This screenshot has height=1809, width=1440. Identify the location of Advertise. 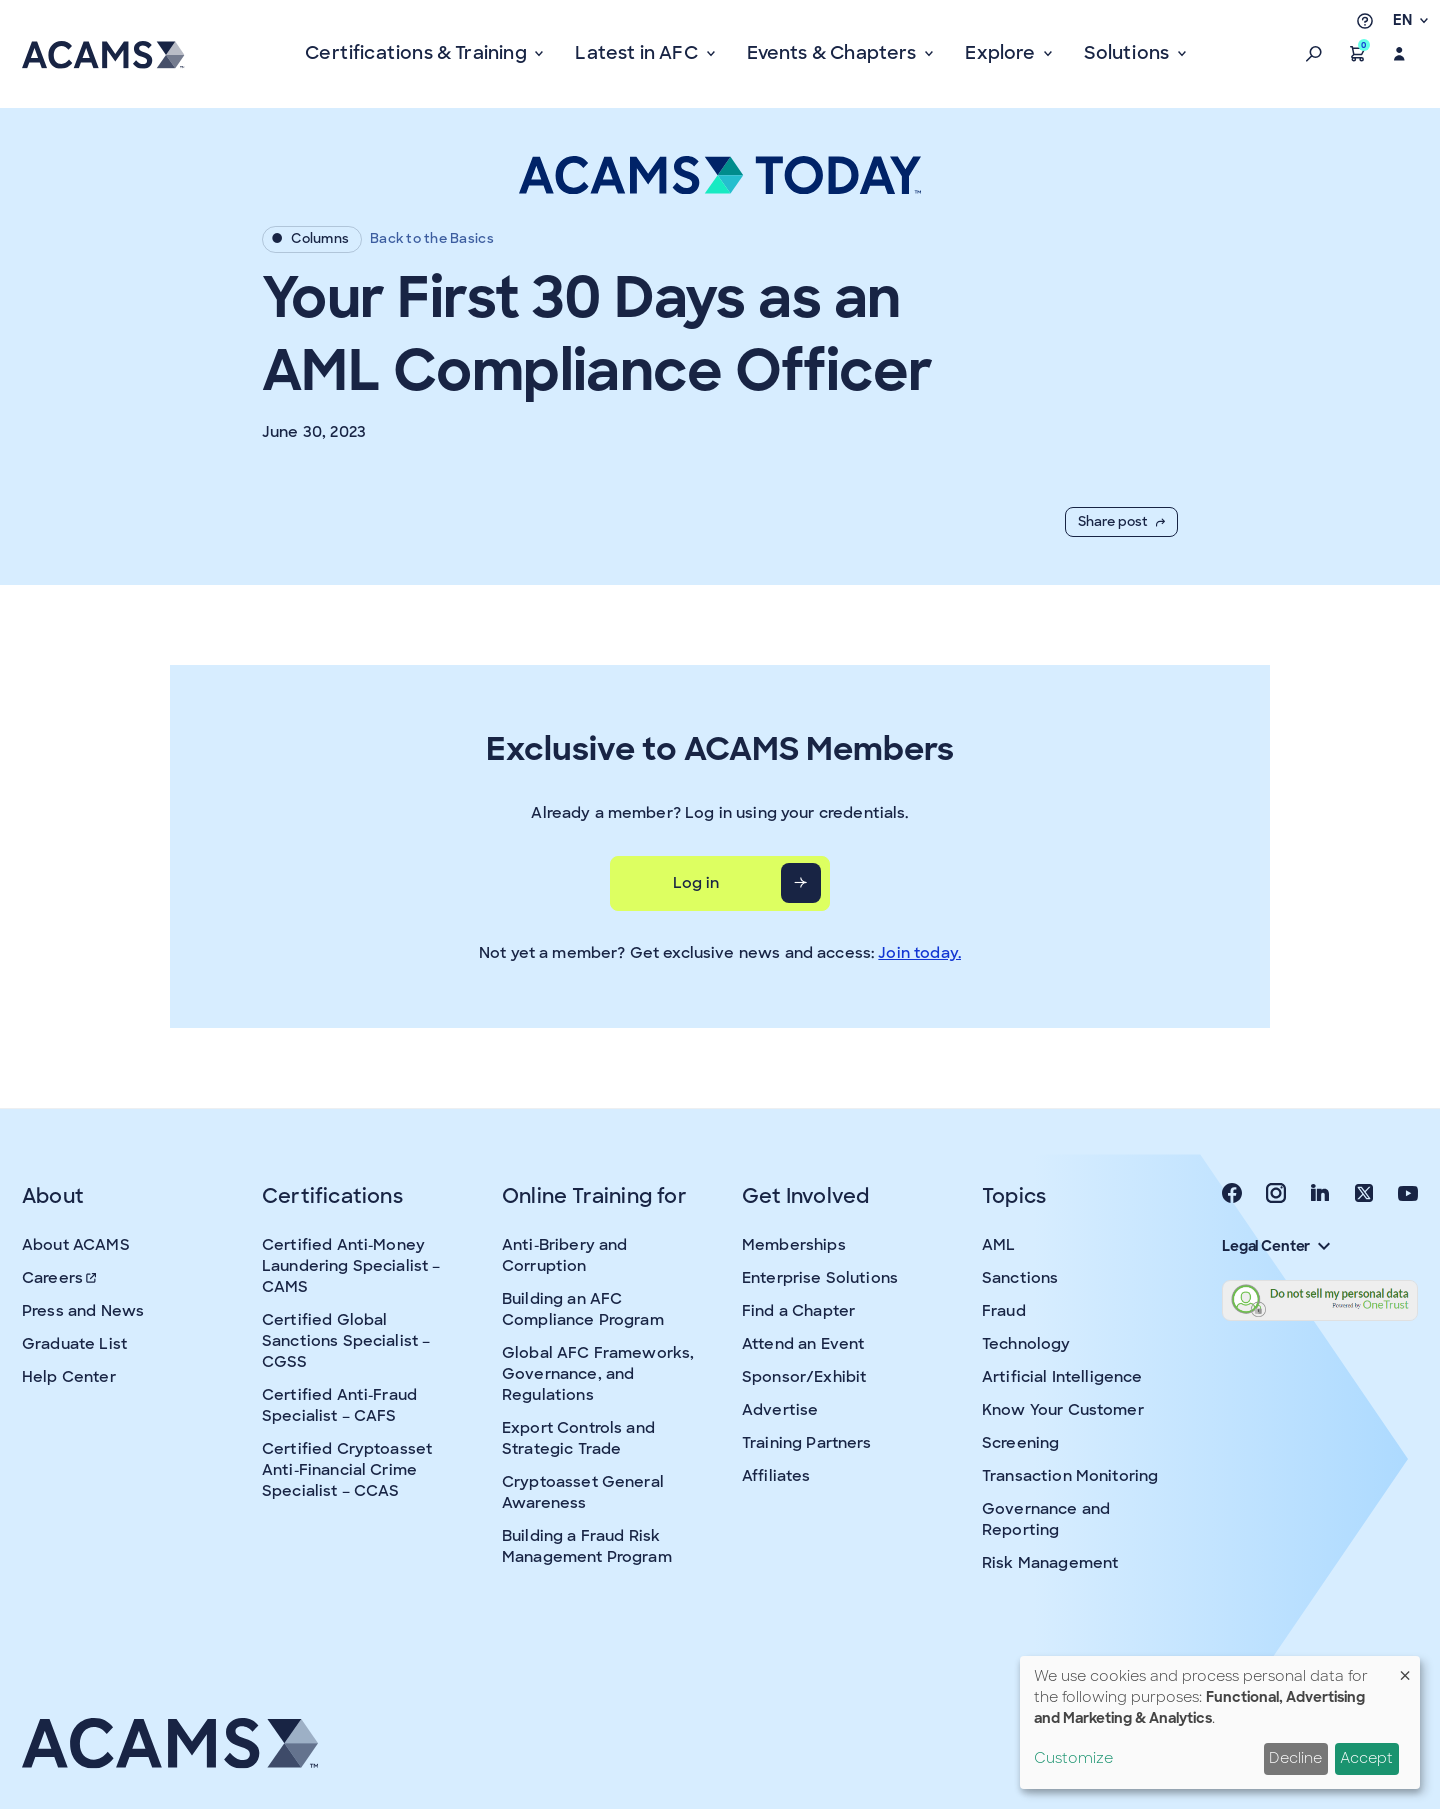
(780, 1410).